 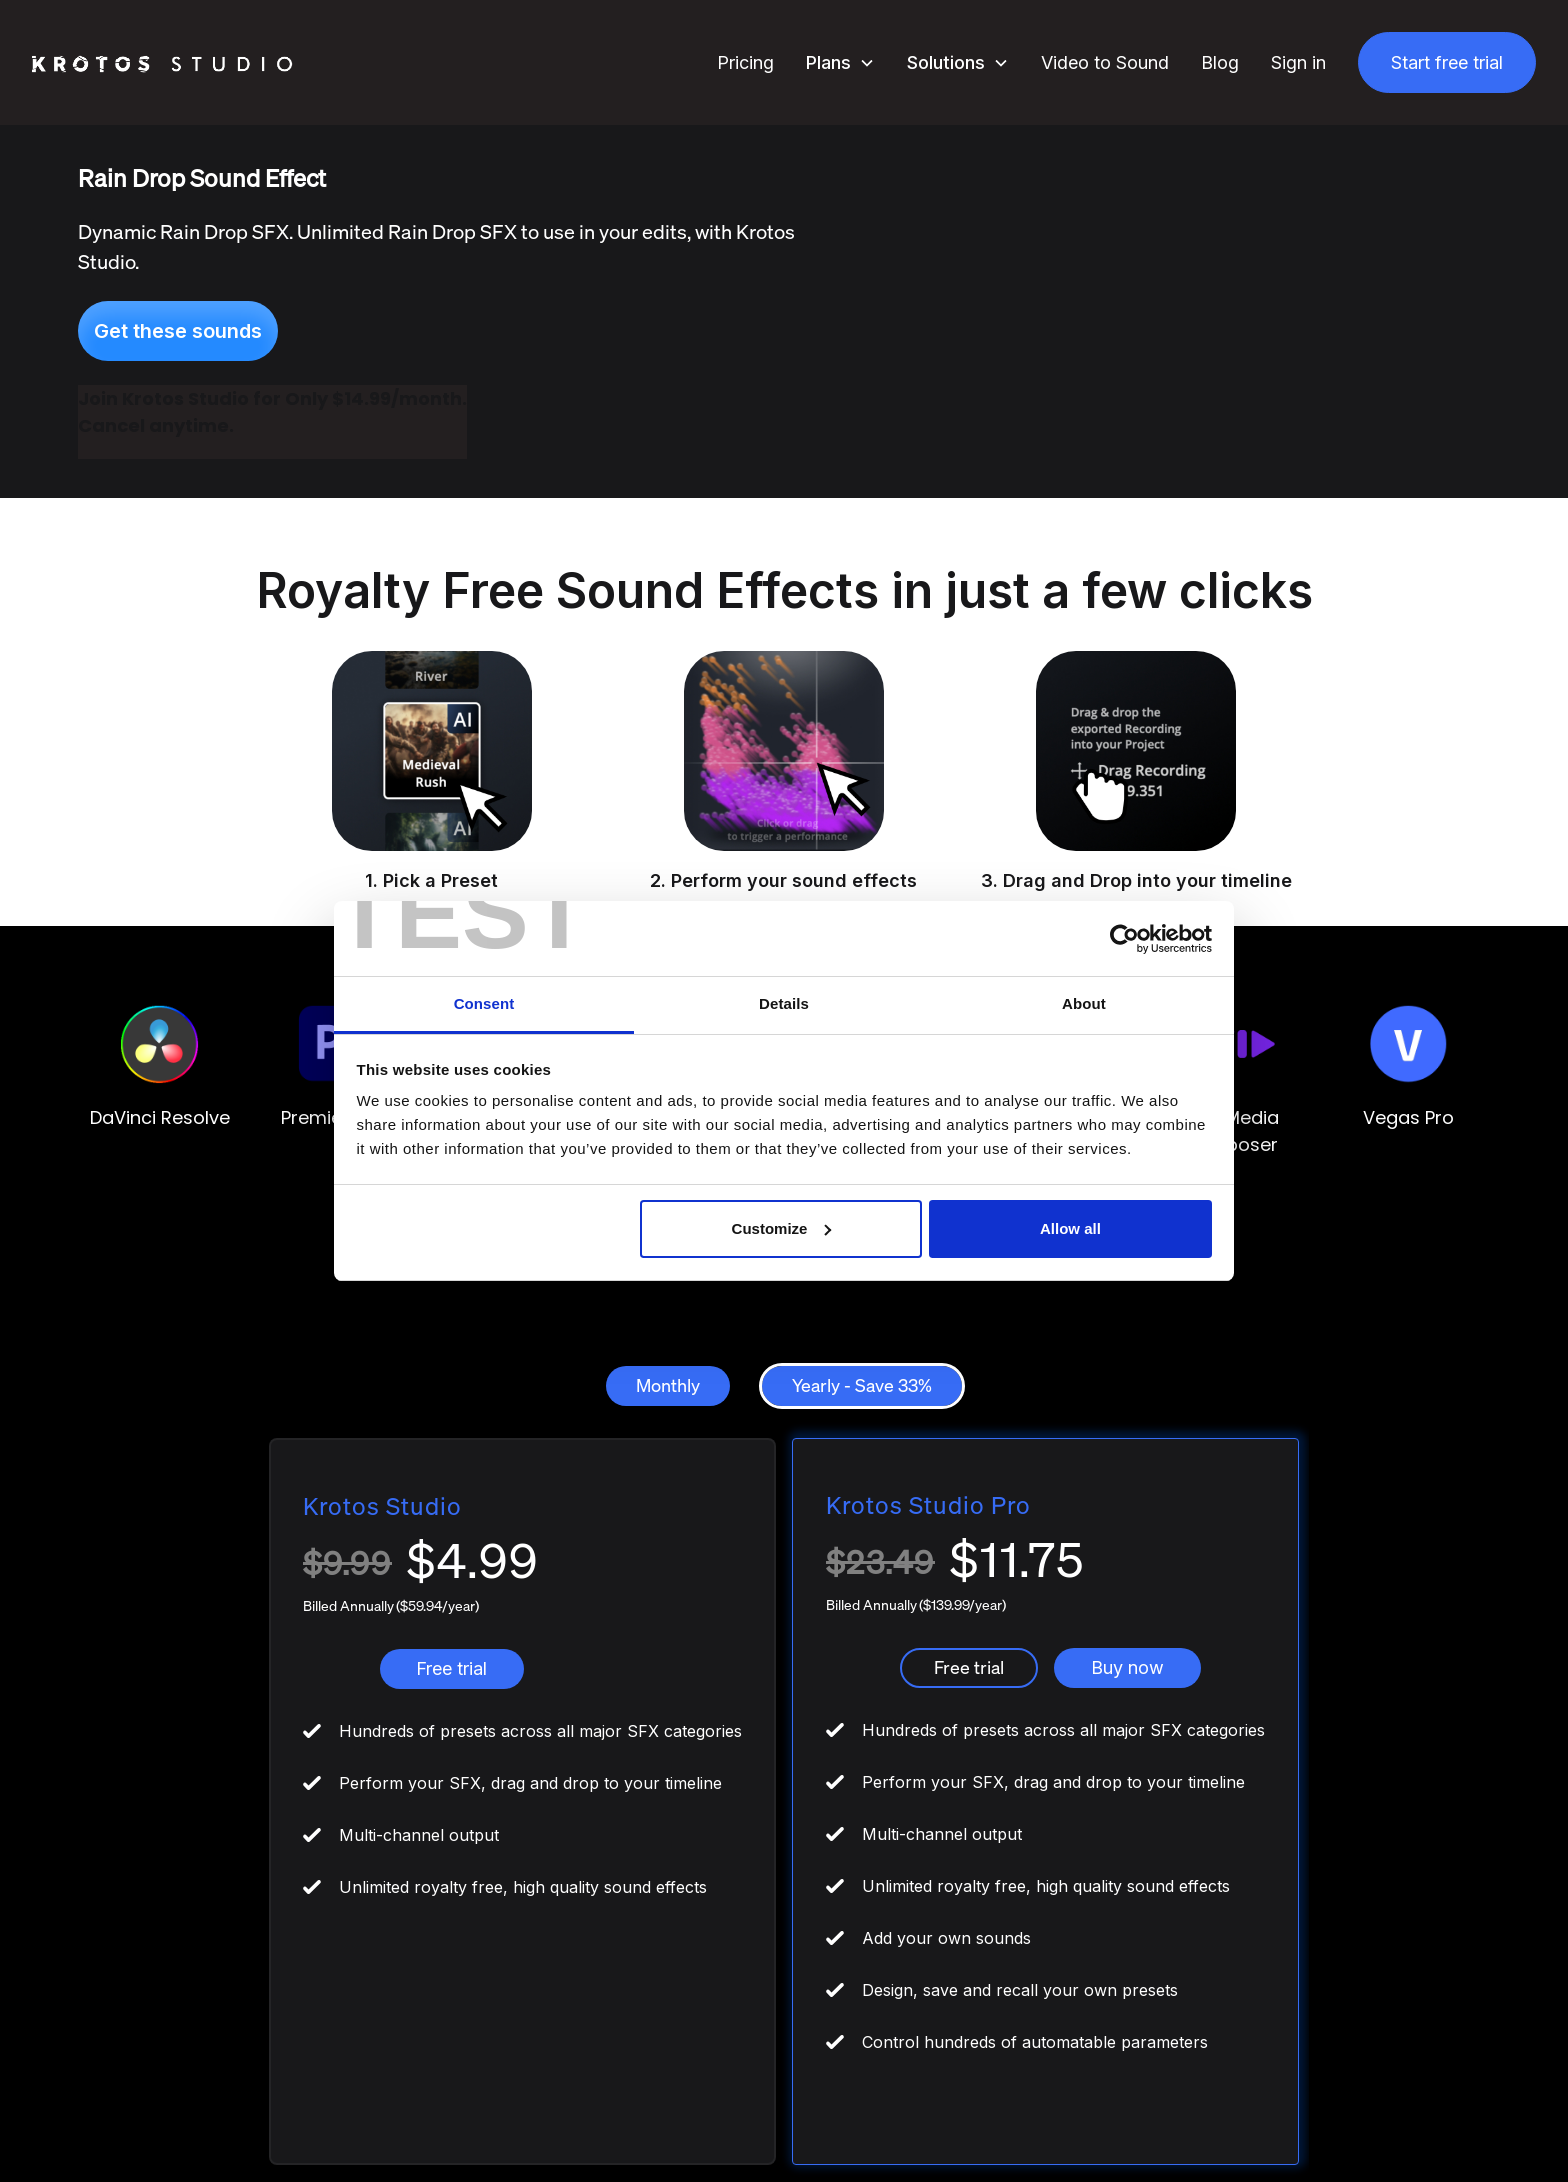 What do you see at coordinates (1447, 62) in the screenshot?
I see `Start free trial` at bounding box center [1447, 62].